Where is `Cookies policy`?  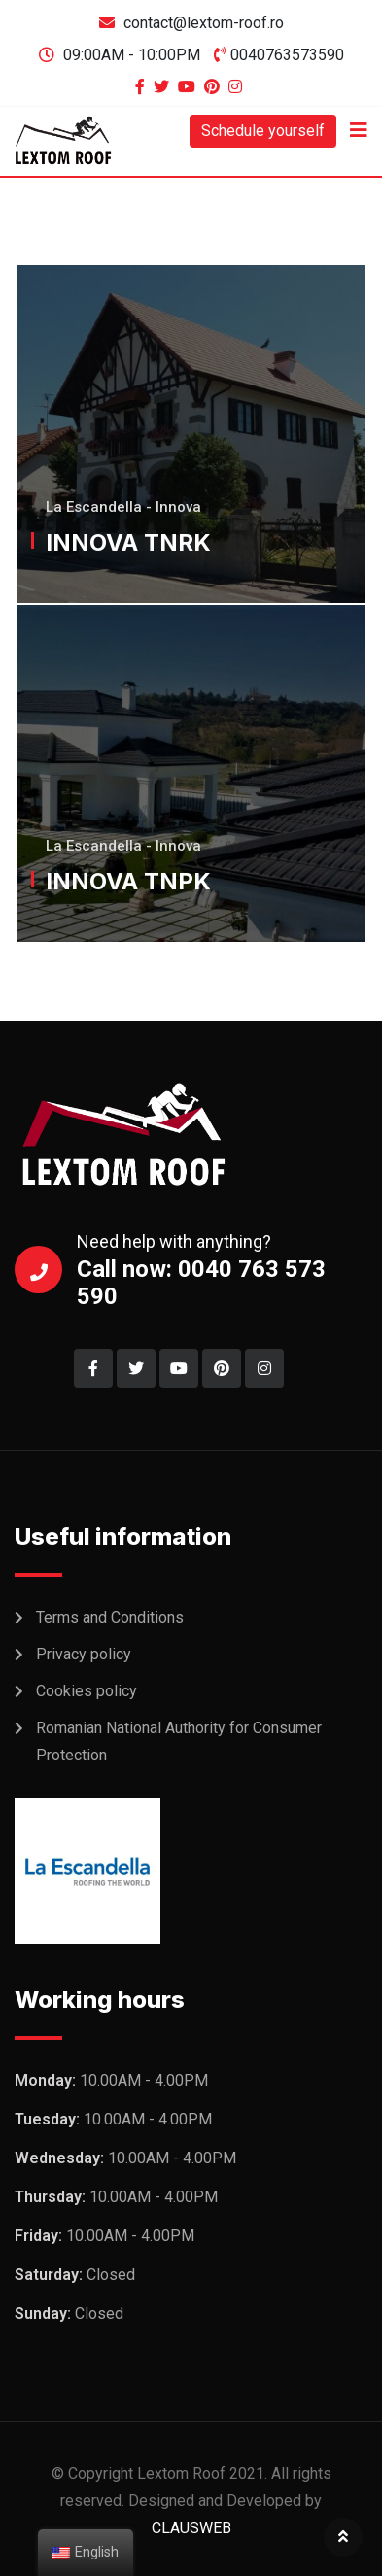 Cookies policy is located at coordinates (86, 1691).